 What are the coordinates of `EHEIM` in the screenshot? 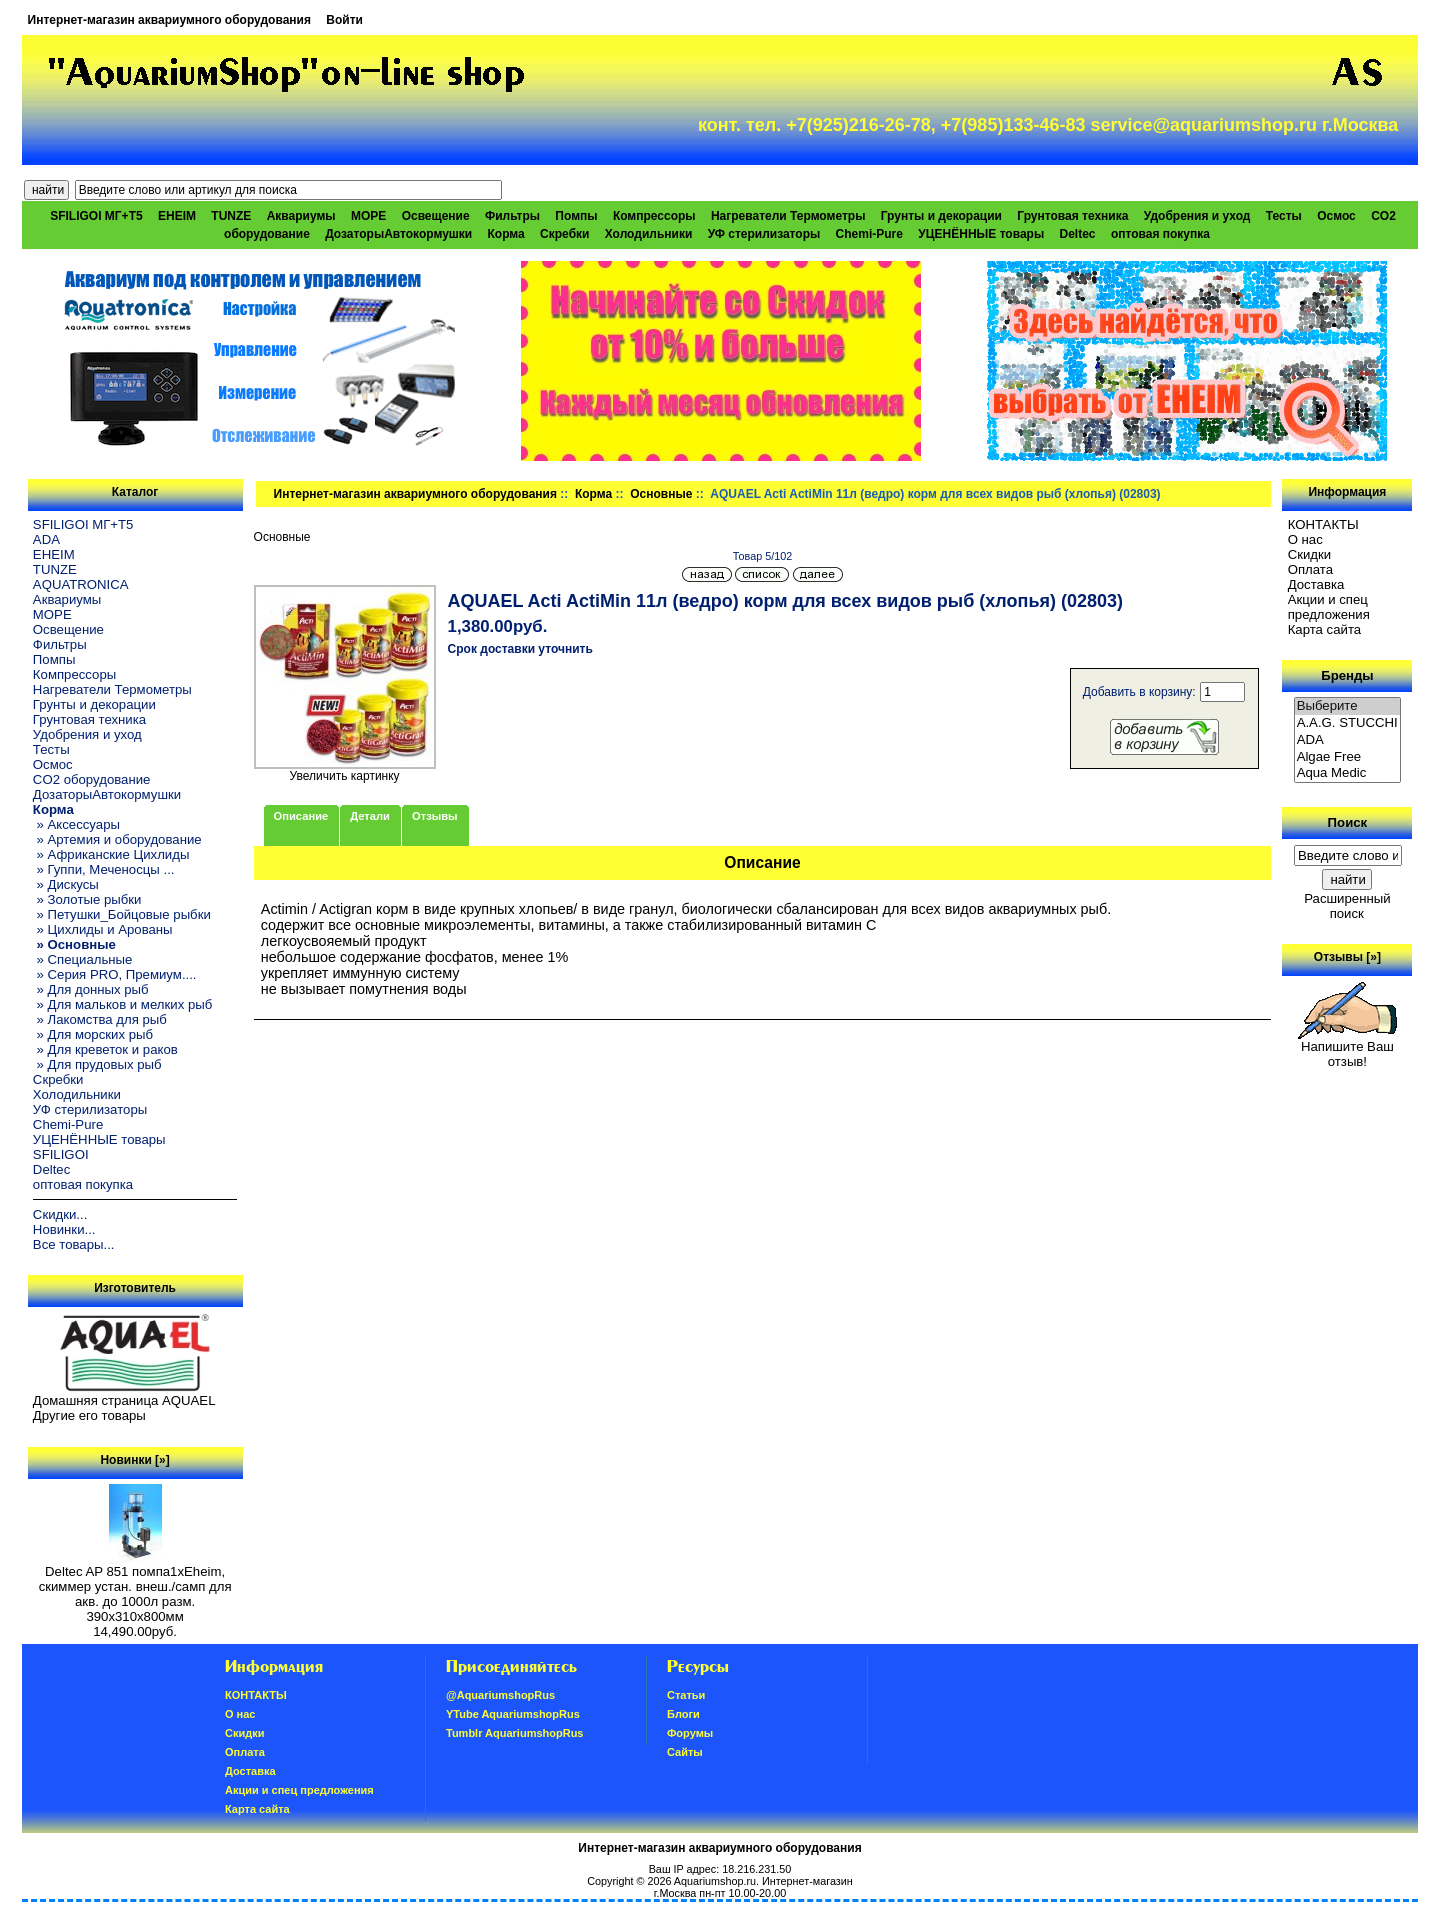 It's located at (177, 216).